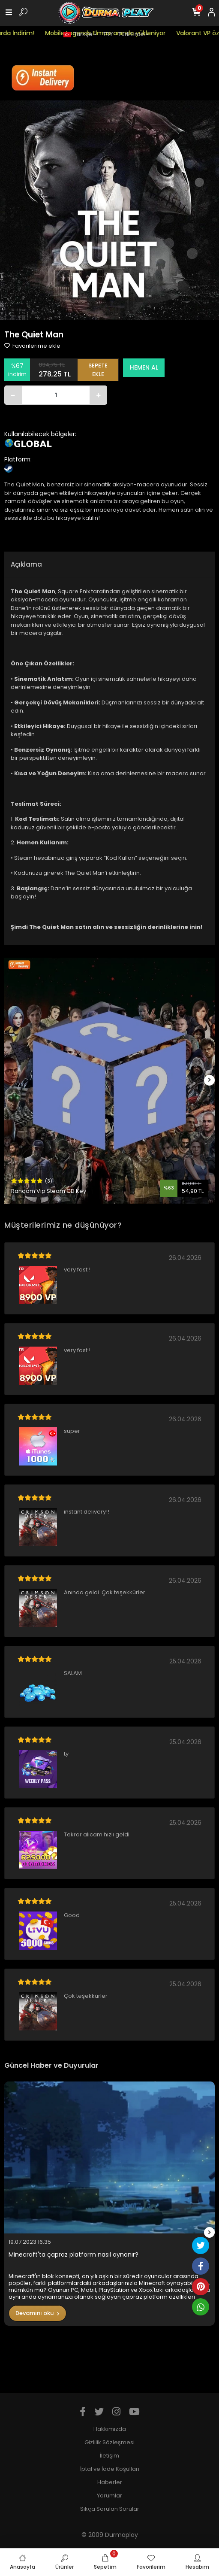 The height and width of the screenshot is (2576, 219). What do you see at coordinates (109, 2429) in the screenshot?
I see `Hakkımızda` at bounding box center [109, 2429].